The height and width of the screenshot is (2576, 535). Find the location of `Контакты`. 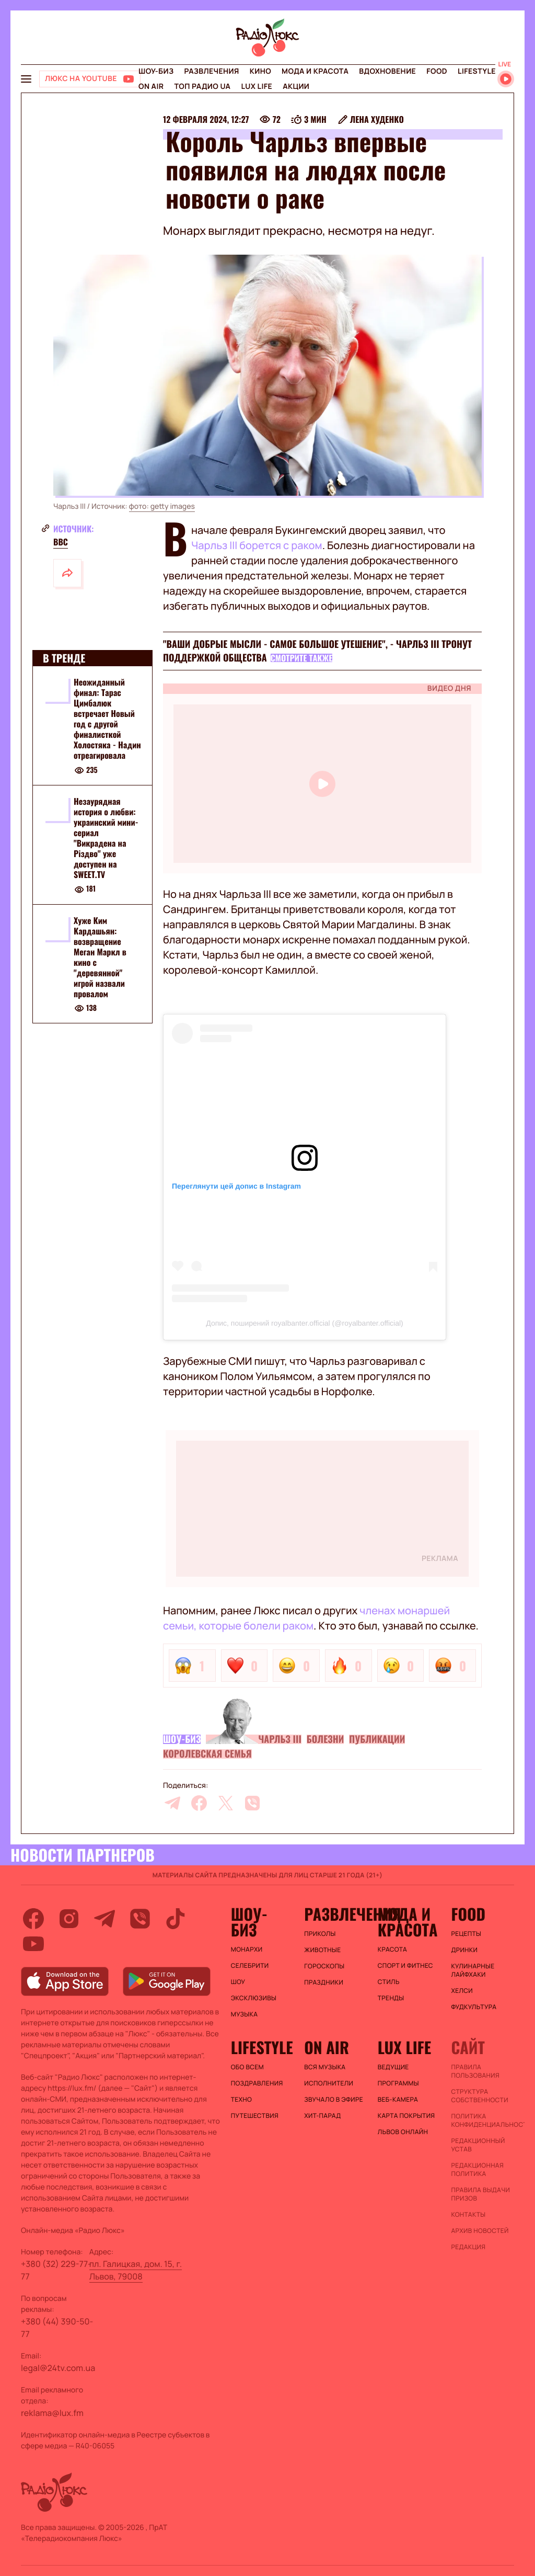

Контакты is located at coordinates (468, 2214).